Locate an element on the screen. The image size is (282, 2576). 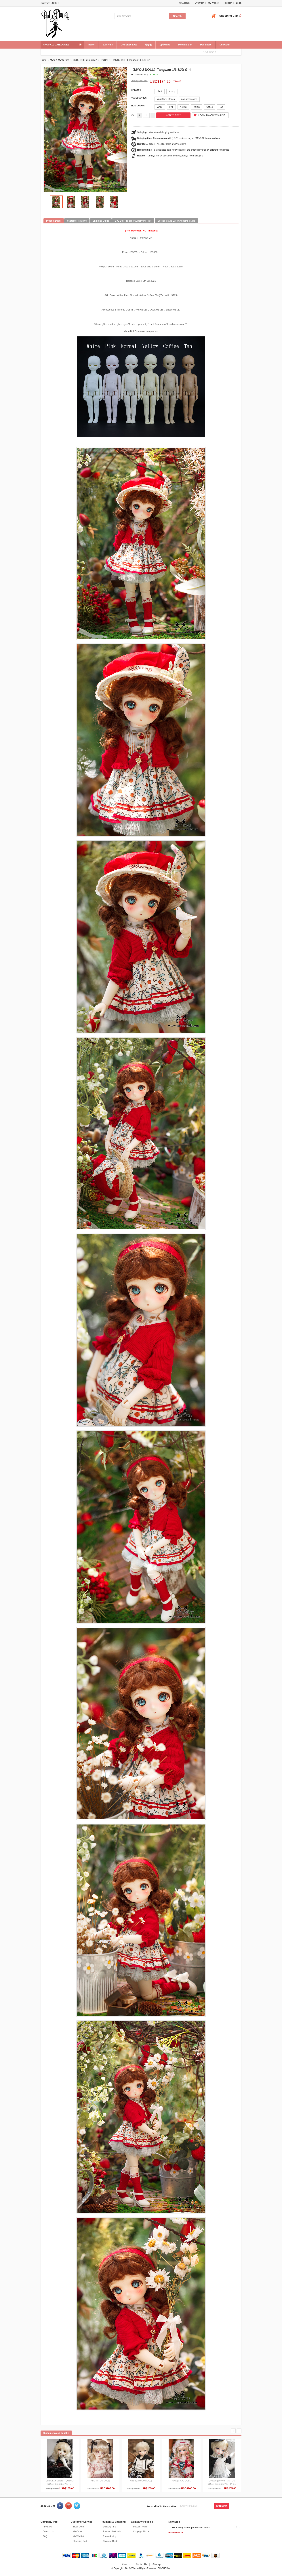
Delivery Time is located at coordinates (109, 2526).